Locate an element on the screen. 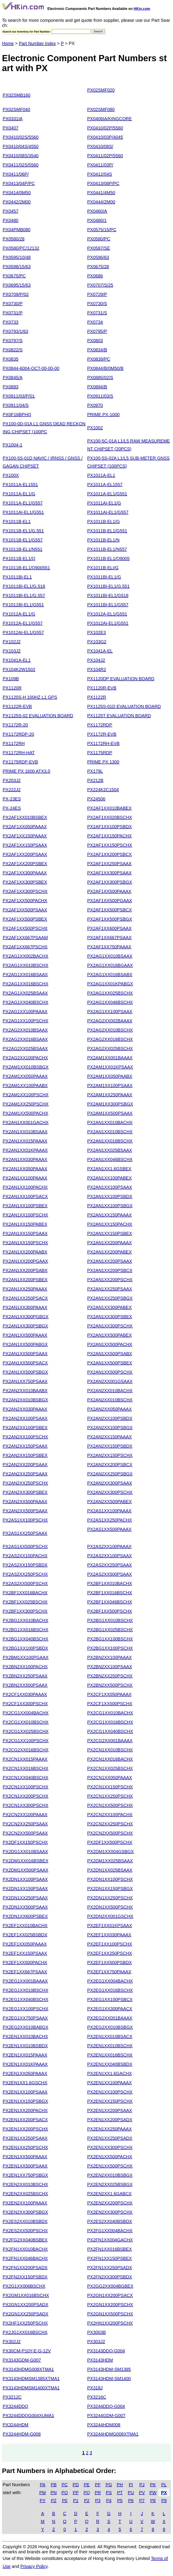 This screenshot has width=173, height=2576. PM is located at coordinates (42, 2492).